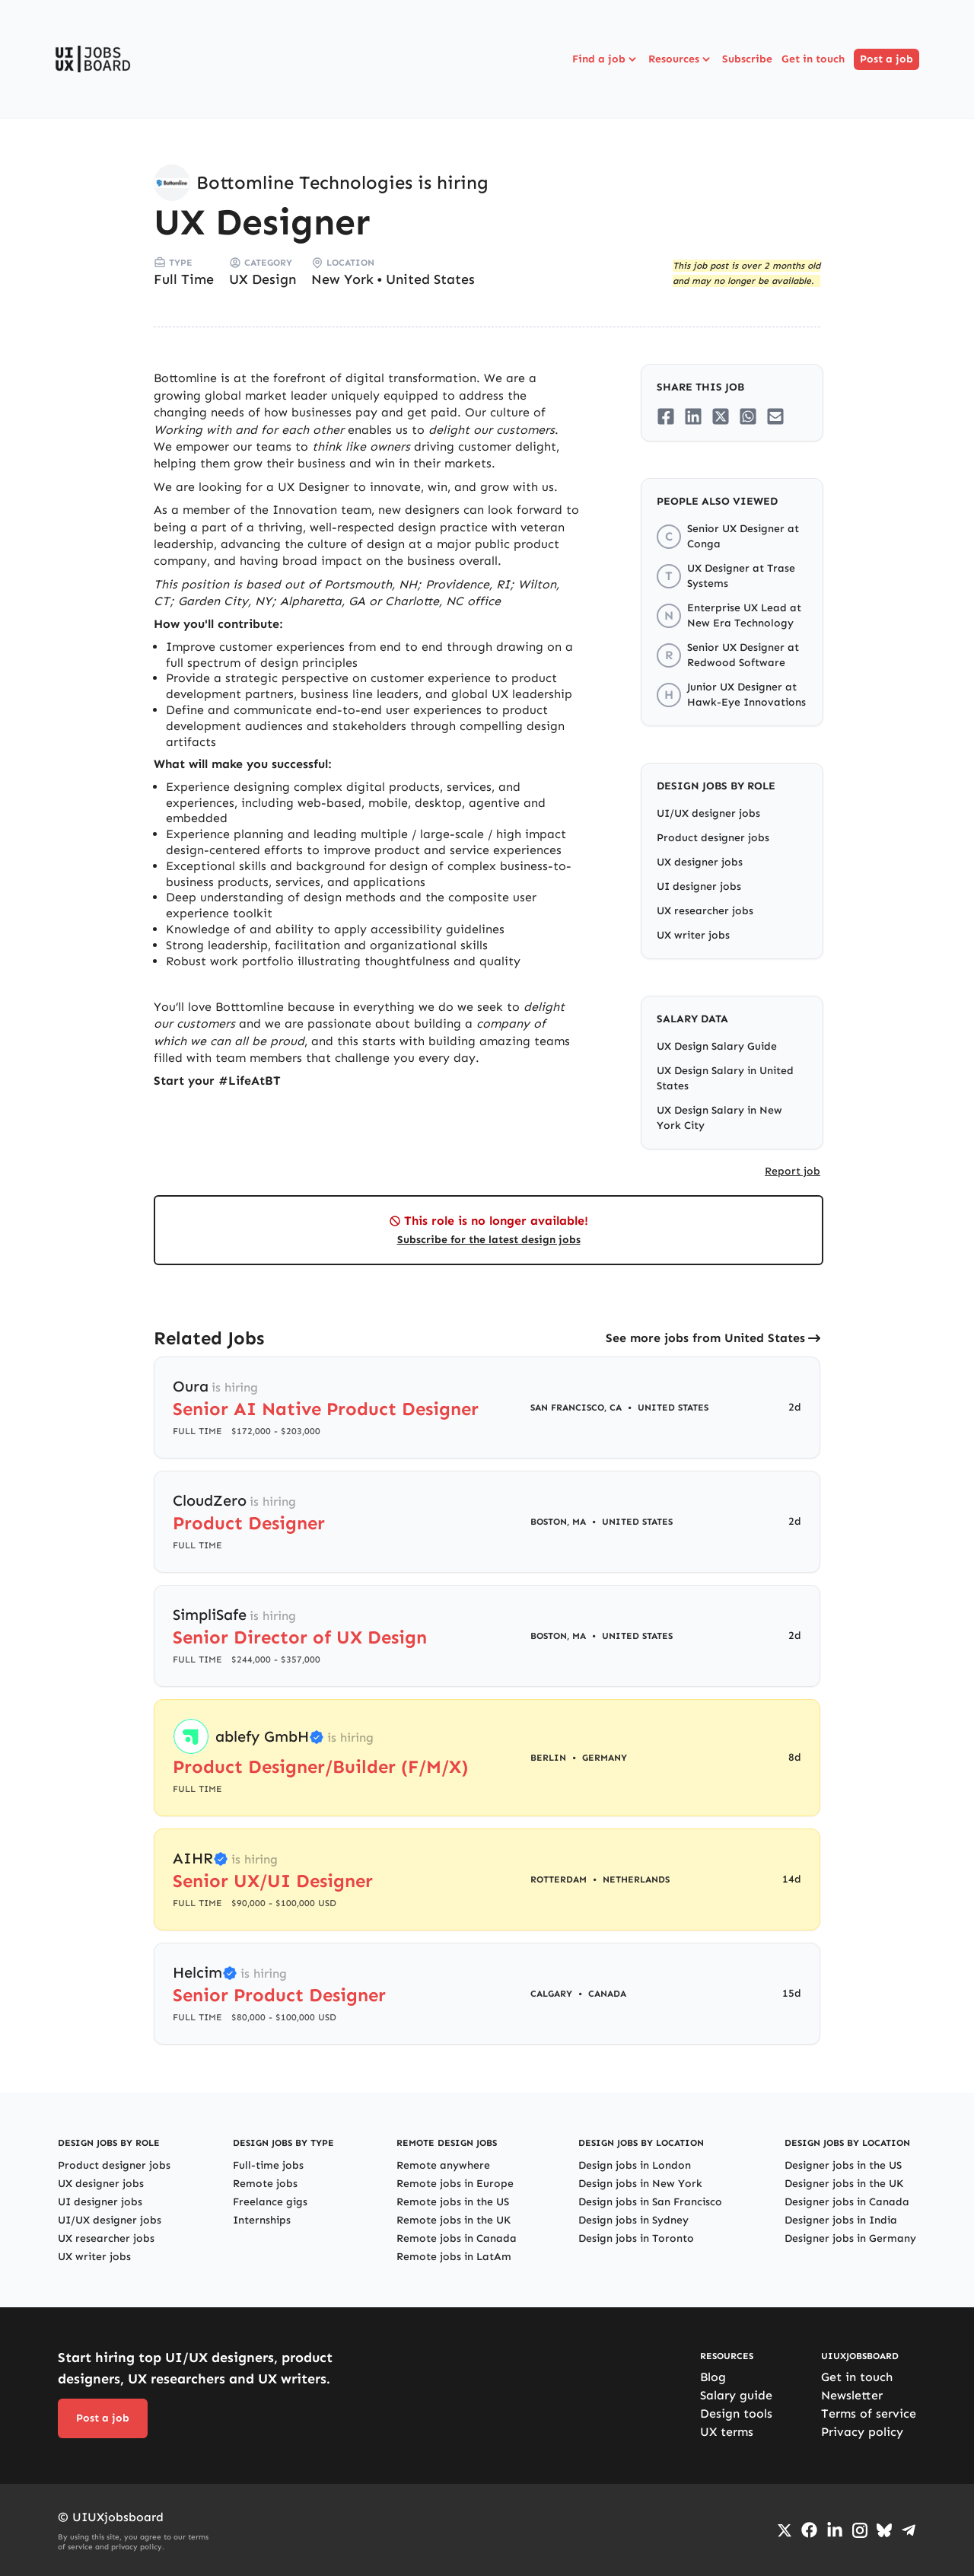 This screenshot has width=974, height=2576. I want to click on UX writer jobs, so click(693, 935).